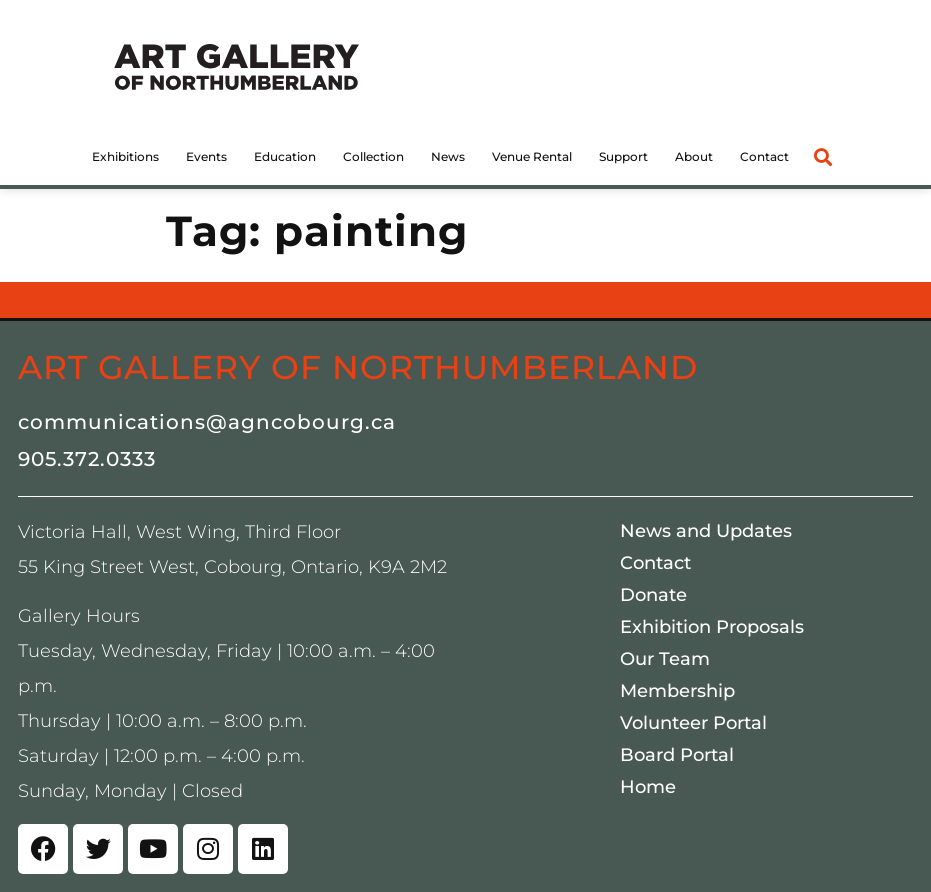  What do you see at coordinates (206, 156) in the screenshot?
I see `Events` at bounding box center [206, 156].